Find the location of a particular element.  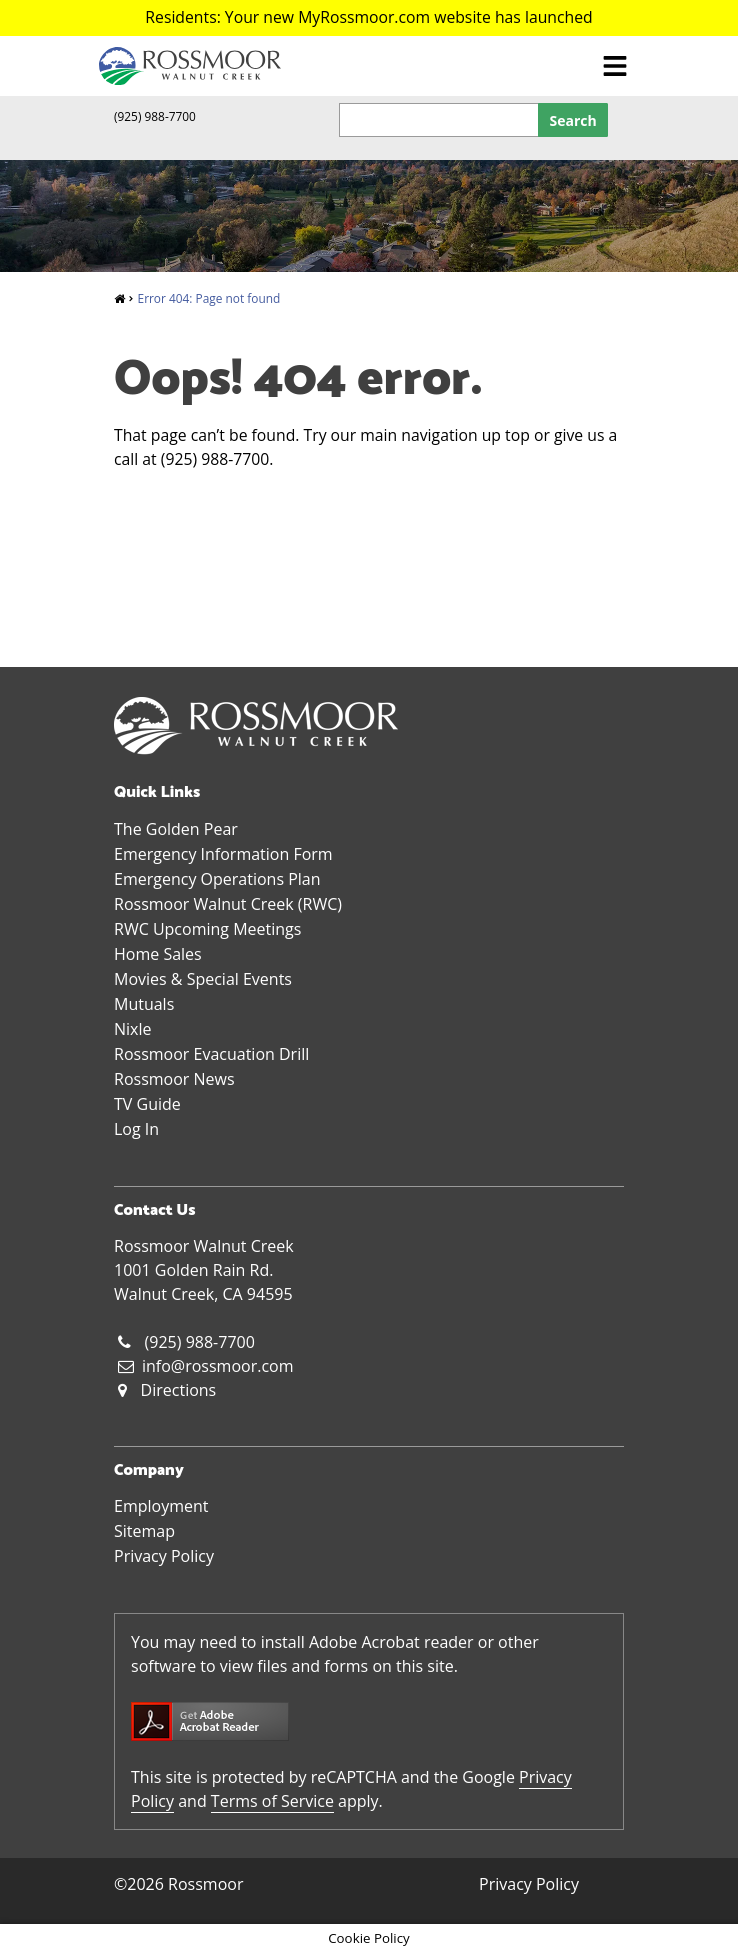

Employment is located at coordinates (161, 1506).